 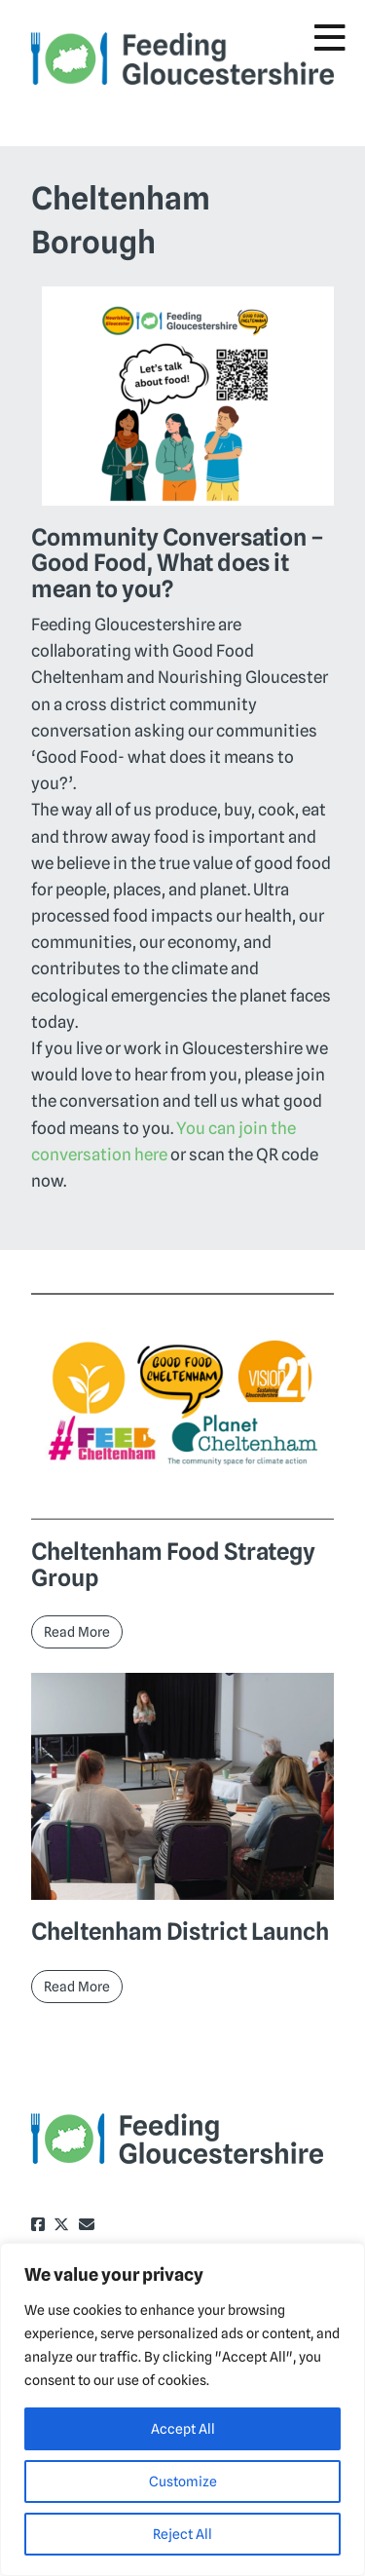 What do you see at coordinates (180, 1931) in the screenshot?
I see `Cheltenham District Launch` at bounding box center [180, 1931].